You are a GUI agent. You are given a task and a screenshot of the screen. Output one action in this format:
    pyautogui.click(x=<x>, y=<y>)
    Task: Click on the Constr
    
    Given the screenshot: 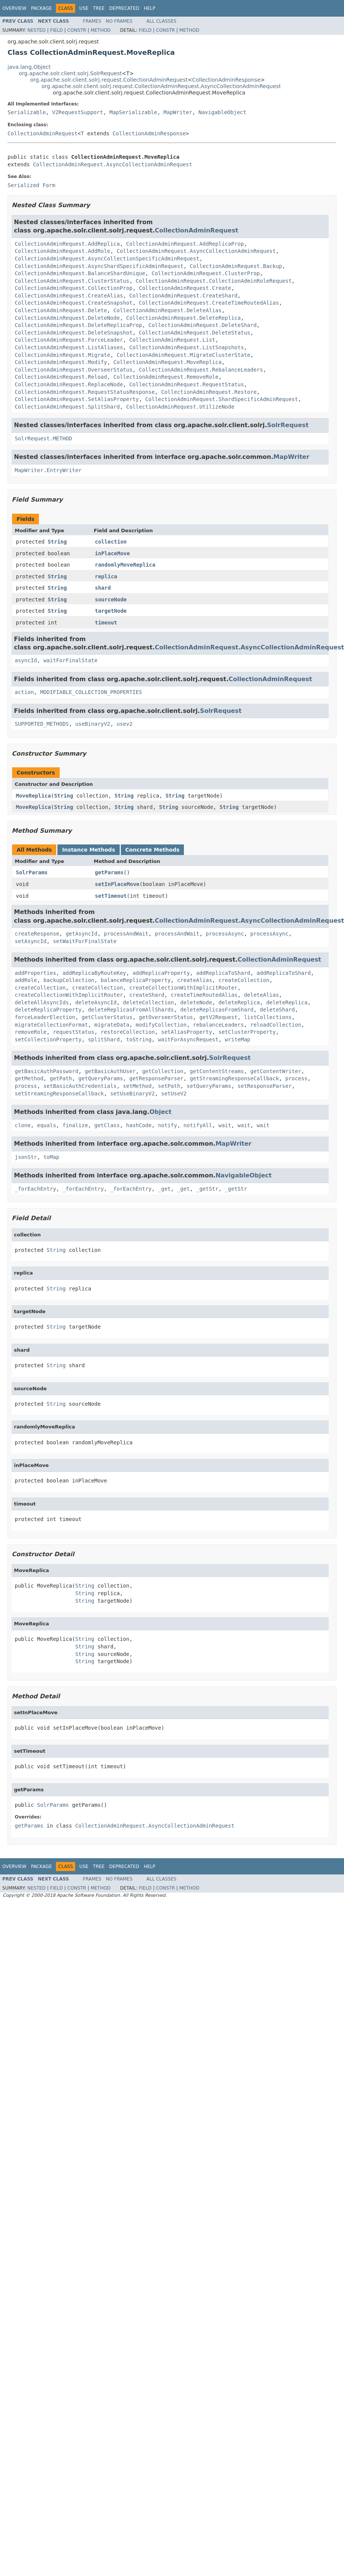 What is the action you would take?
    pyautogui.click(x=76, y=30)
    